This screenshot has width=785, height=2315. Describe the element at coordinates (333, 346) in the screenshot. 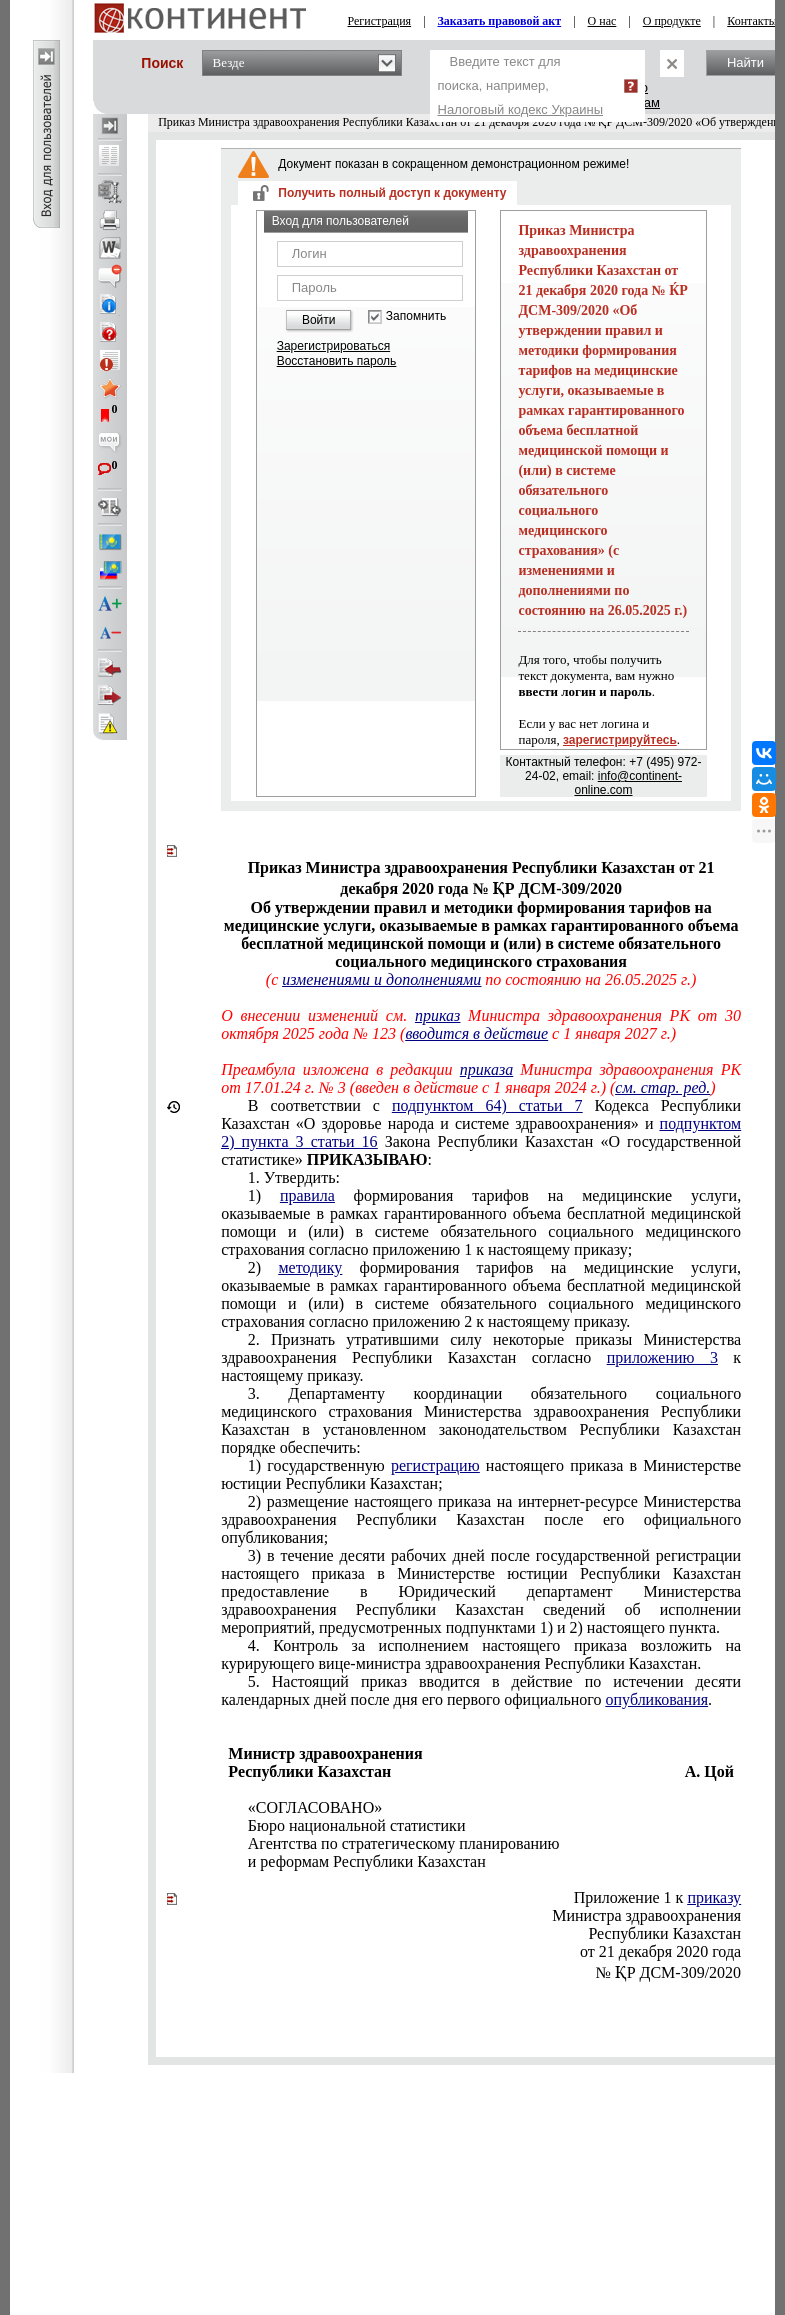

I see `Зарегистрироваться` at that location.